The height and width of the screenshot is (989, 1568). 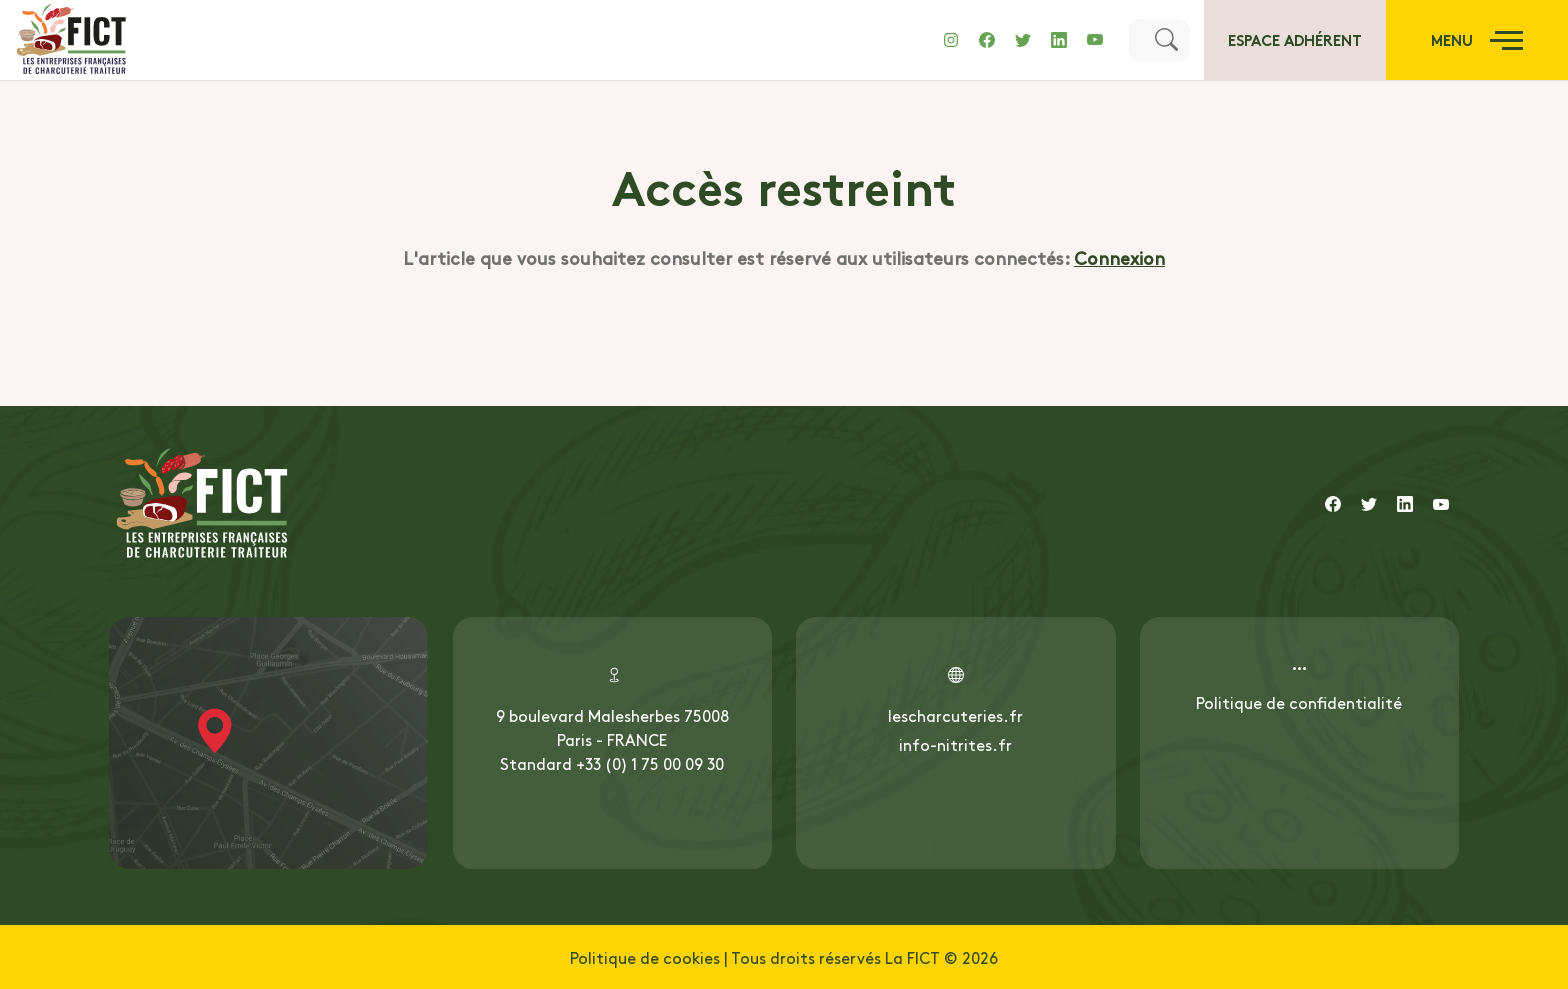 I want to click on Connexion, so click(x=1119, y=257).